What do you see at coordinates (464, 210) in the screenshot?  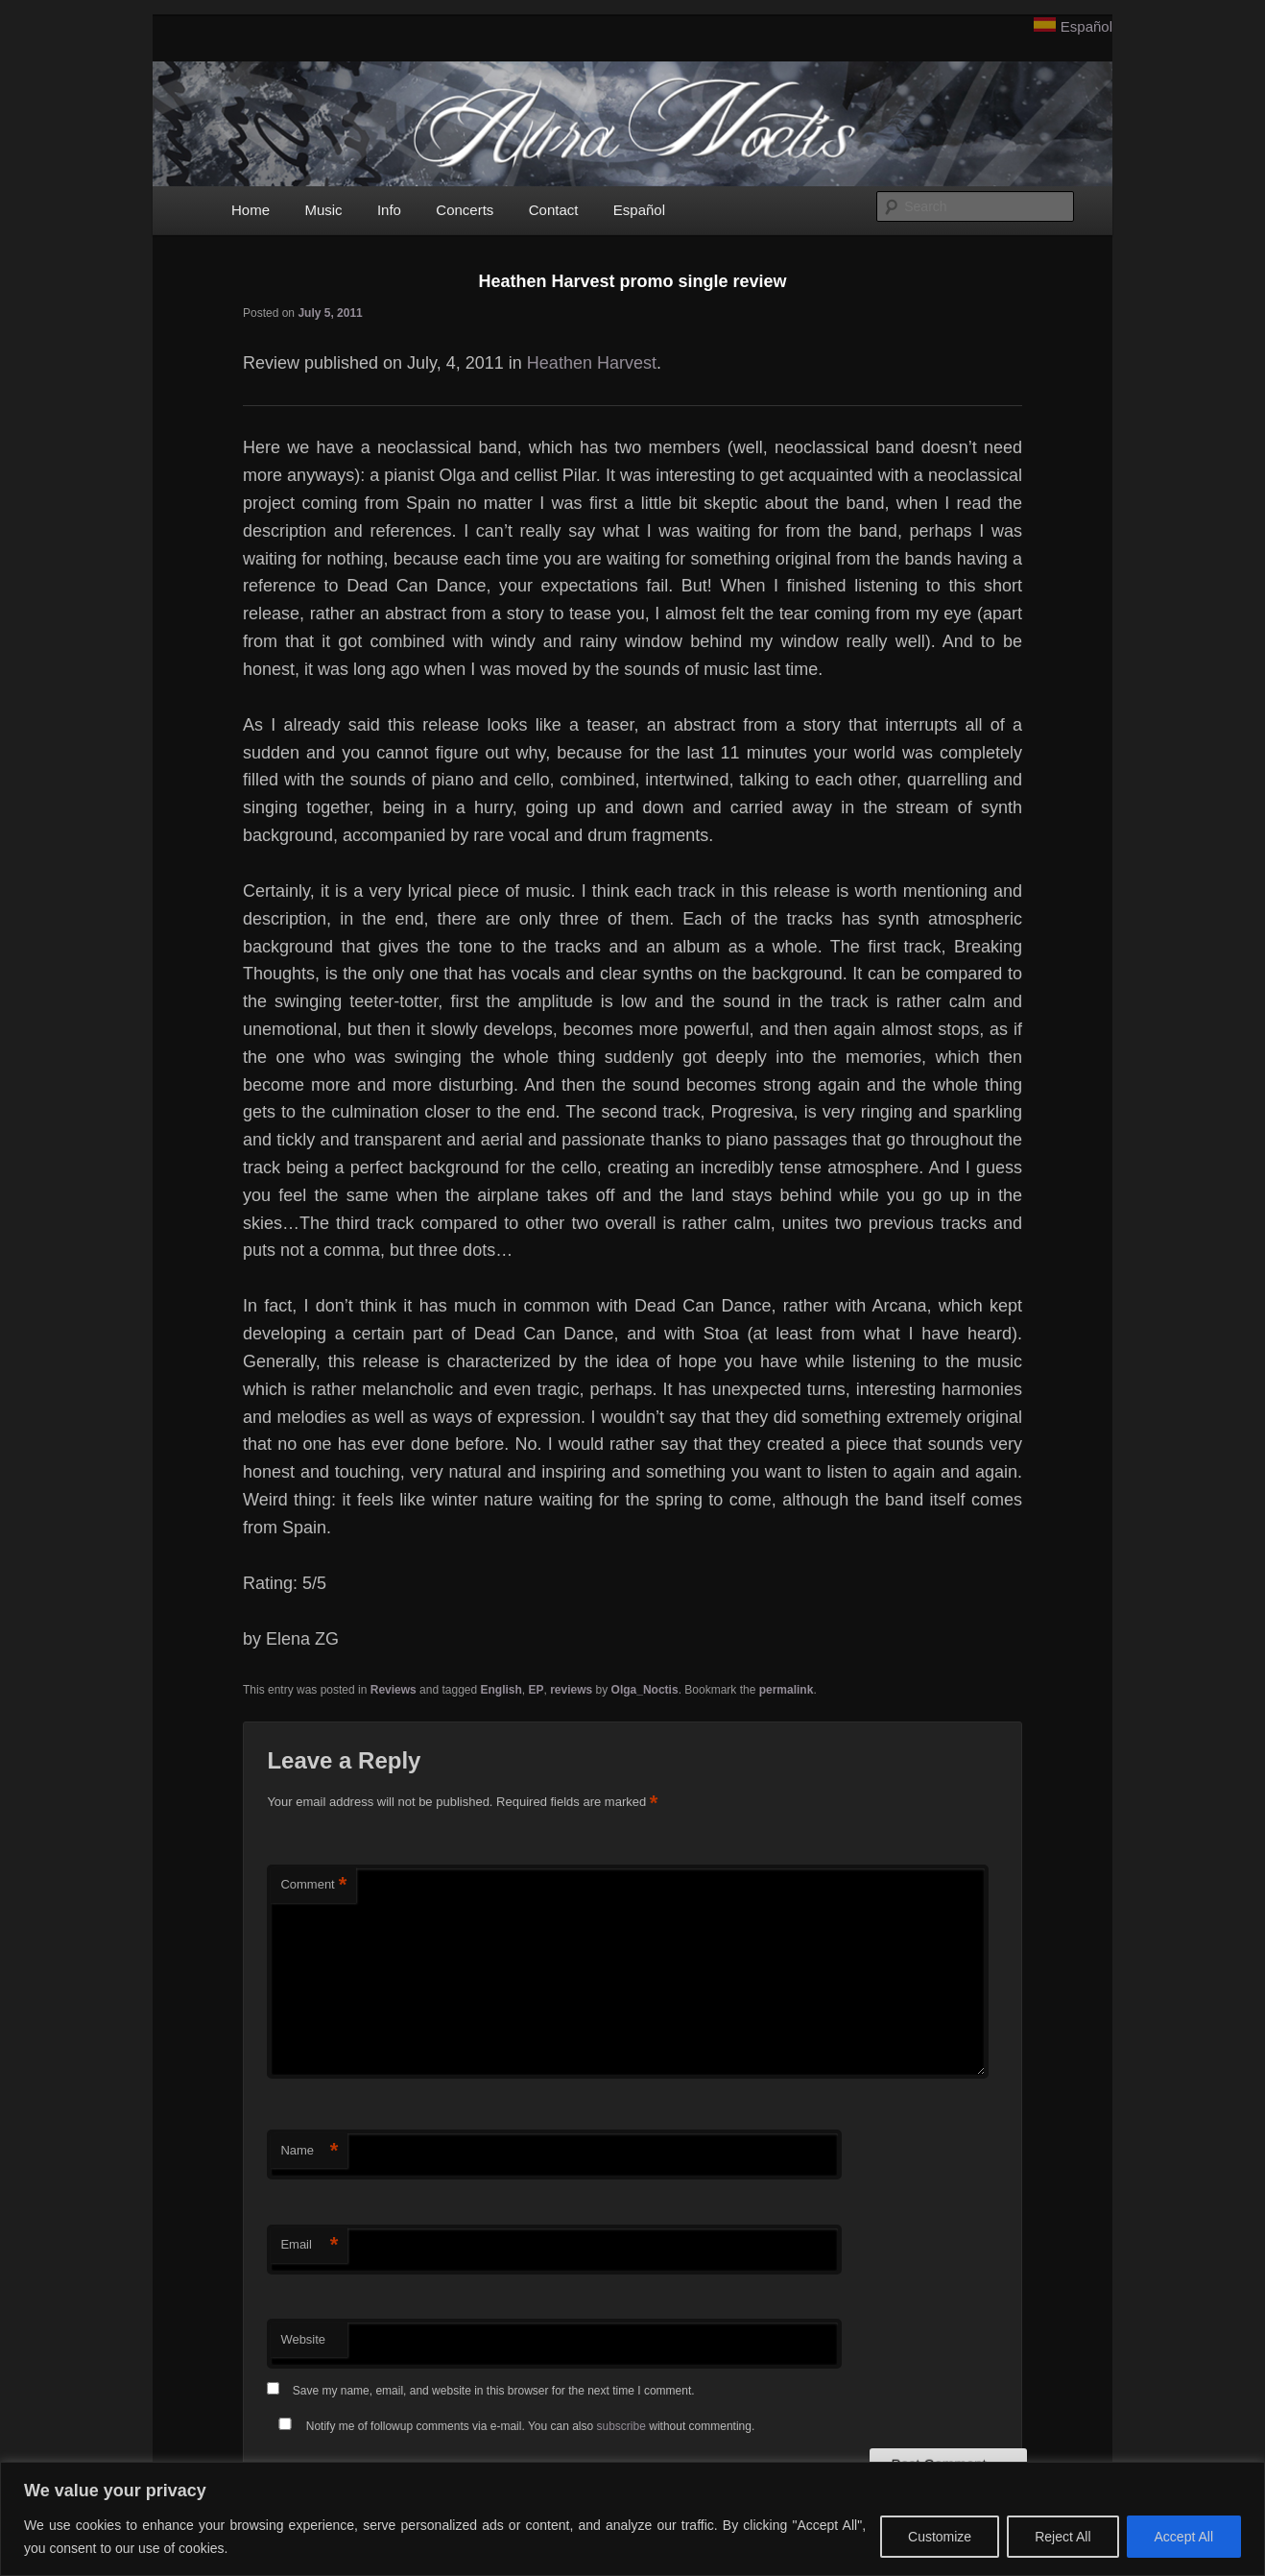 I see `Concerts` at bounding box center [464, 210].